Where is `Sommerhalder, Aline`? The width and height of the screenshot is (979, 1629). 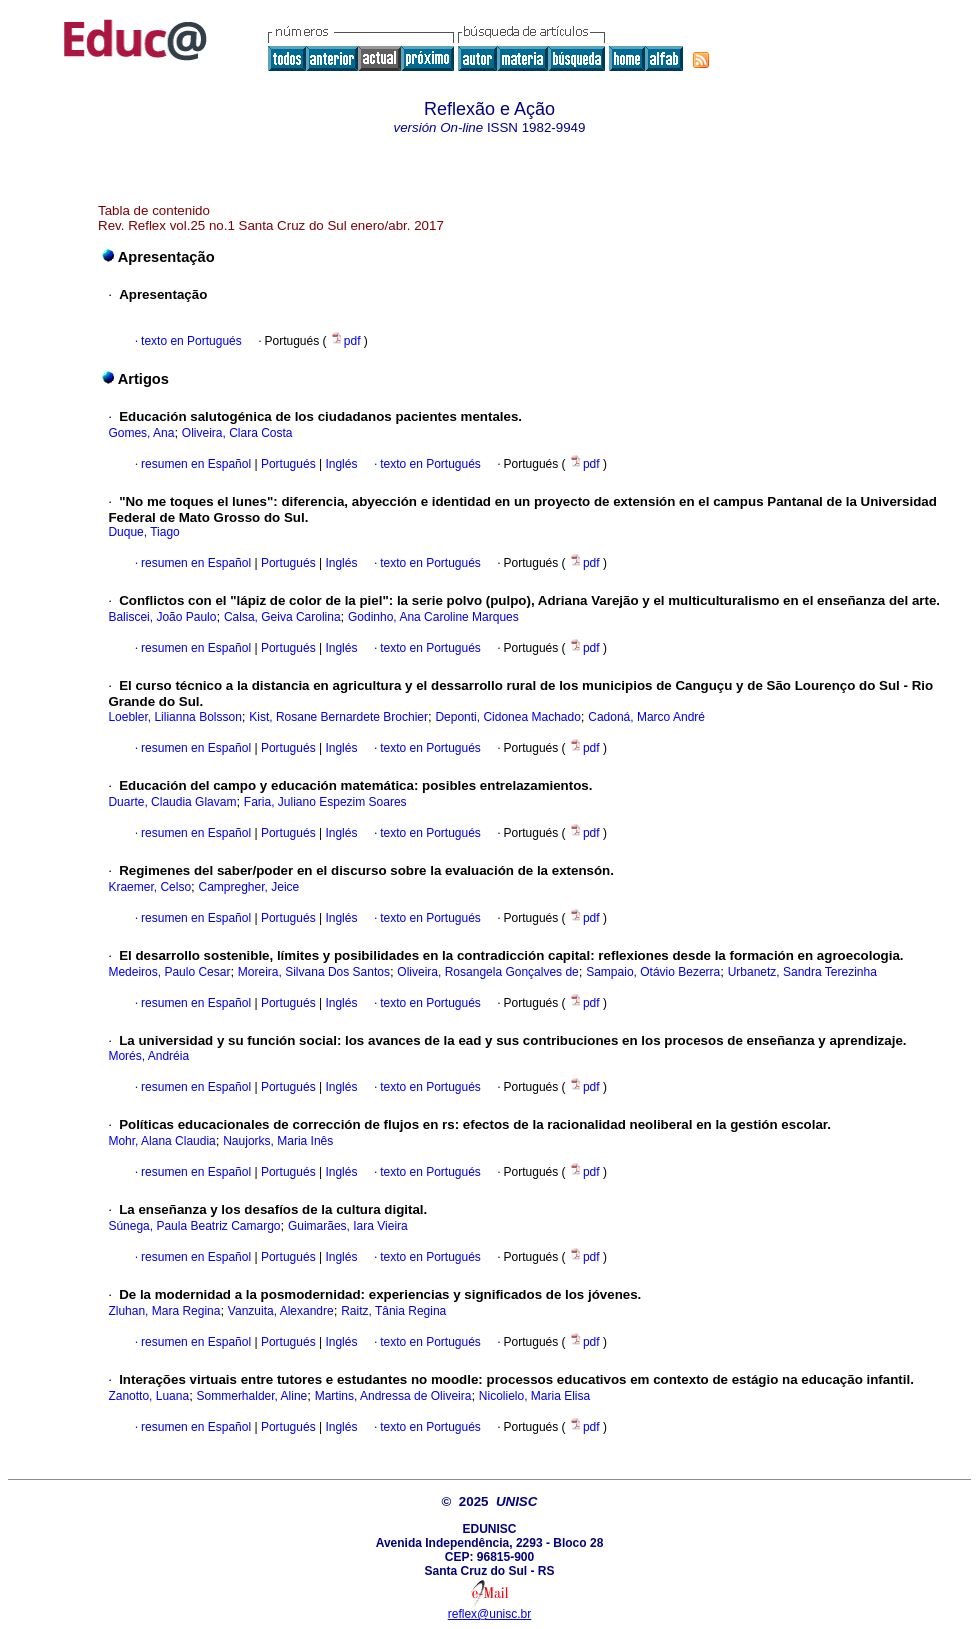
Sommerhalder, Aline is located at coordinates (252, 1396).